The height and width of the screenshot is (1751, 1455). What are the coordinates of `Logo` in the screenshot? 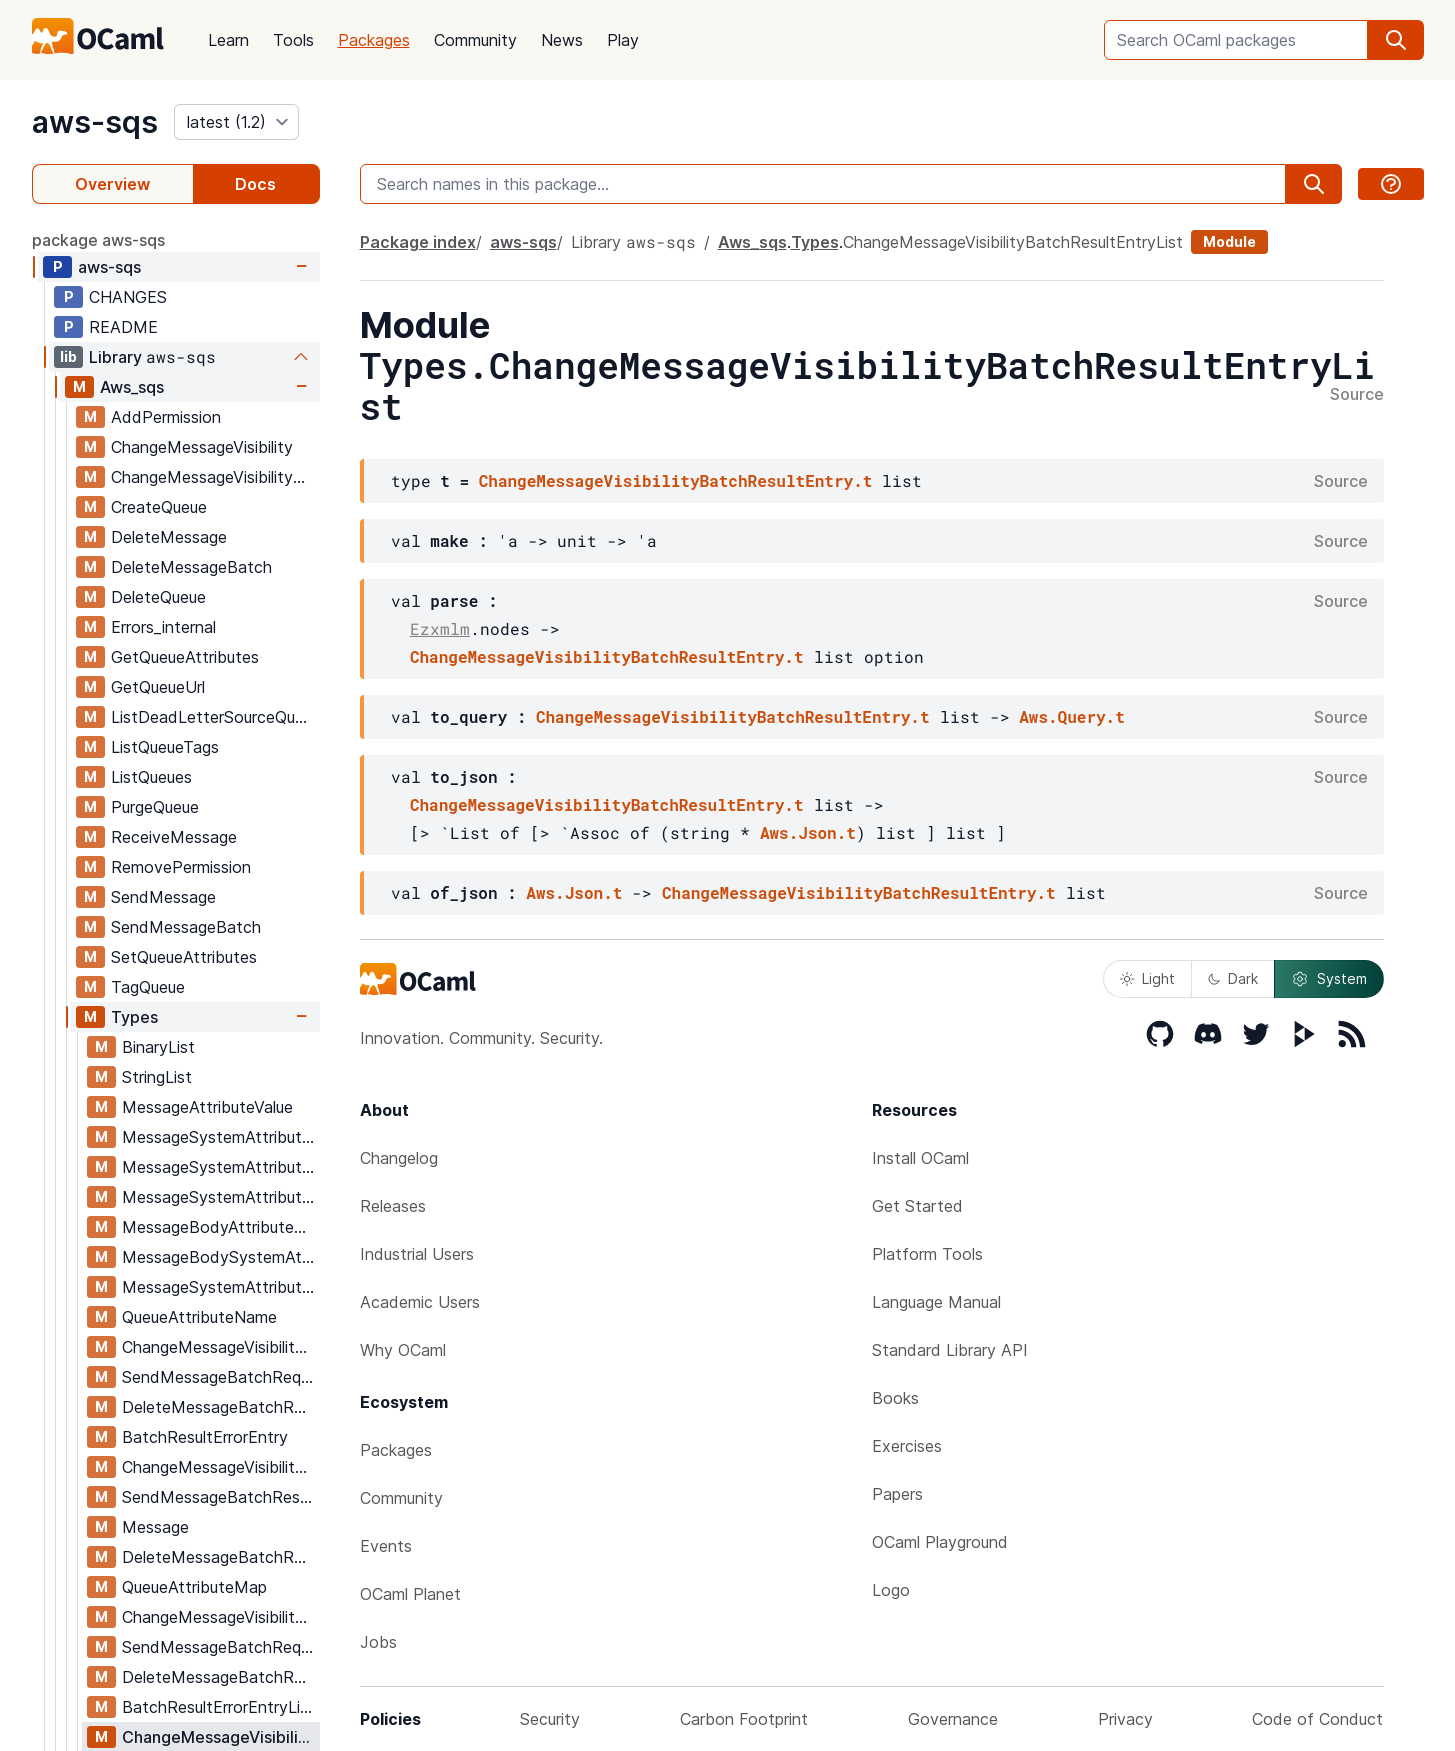 It's located at (891, 1590).